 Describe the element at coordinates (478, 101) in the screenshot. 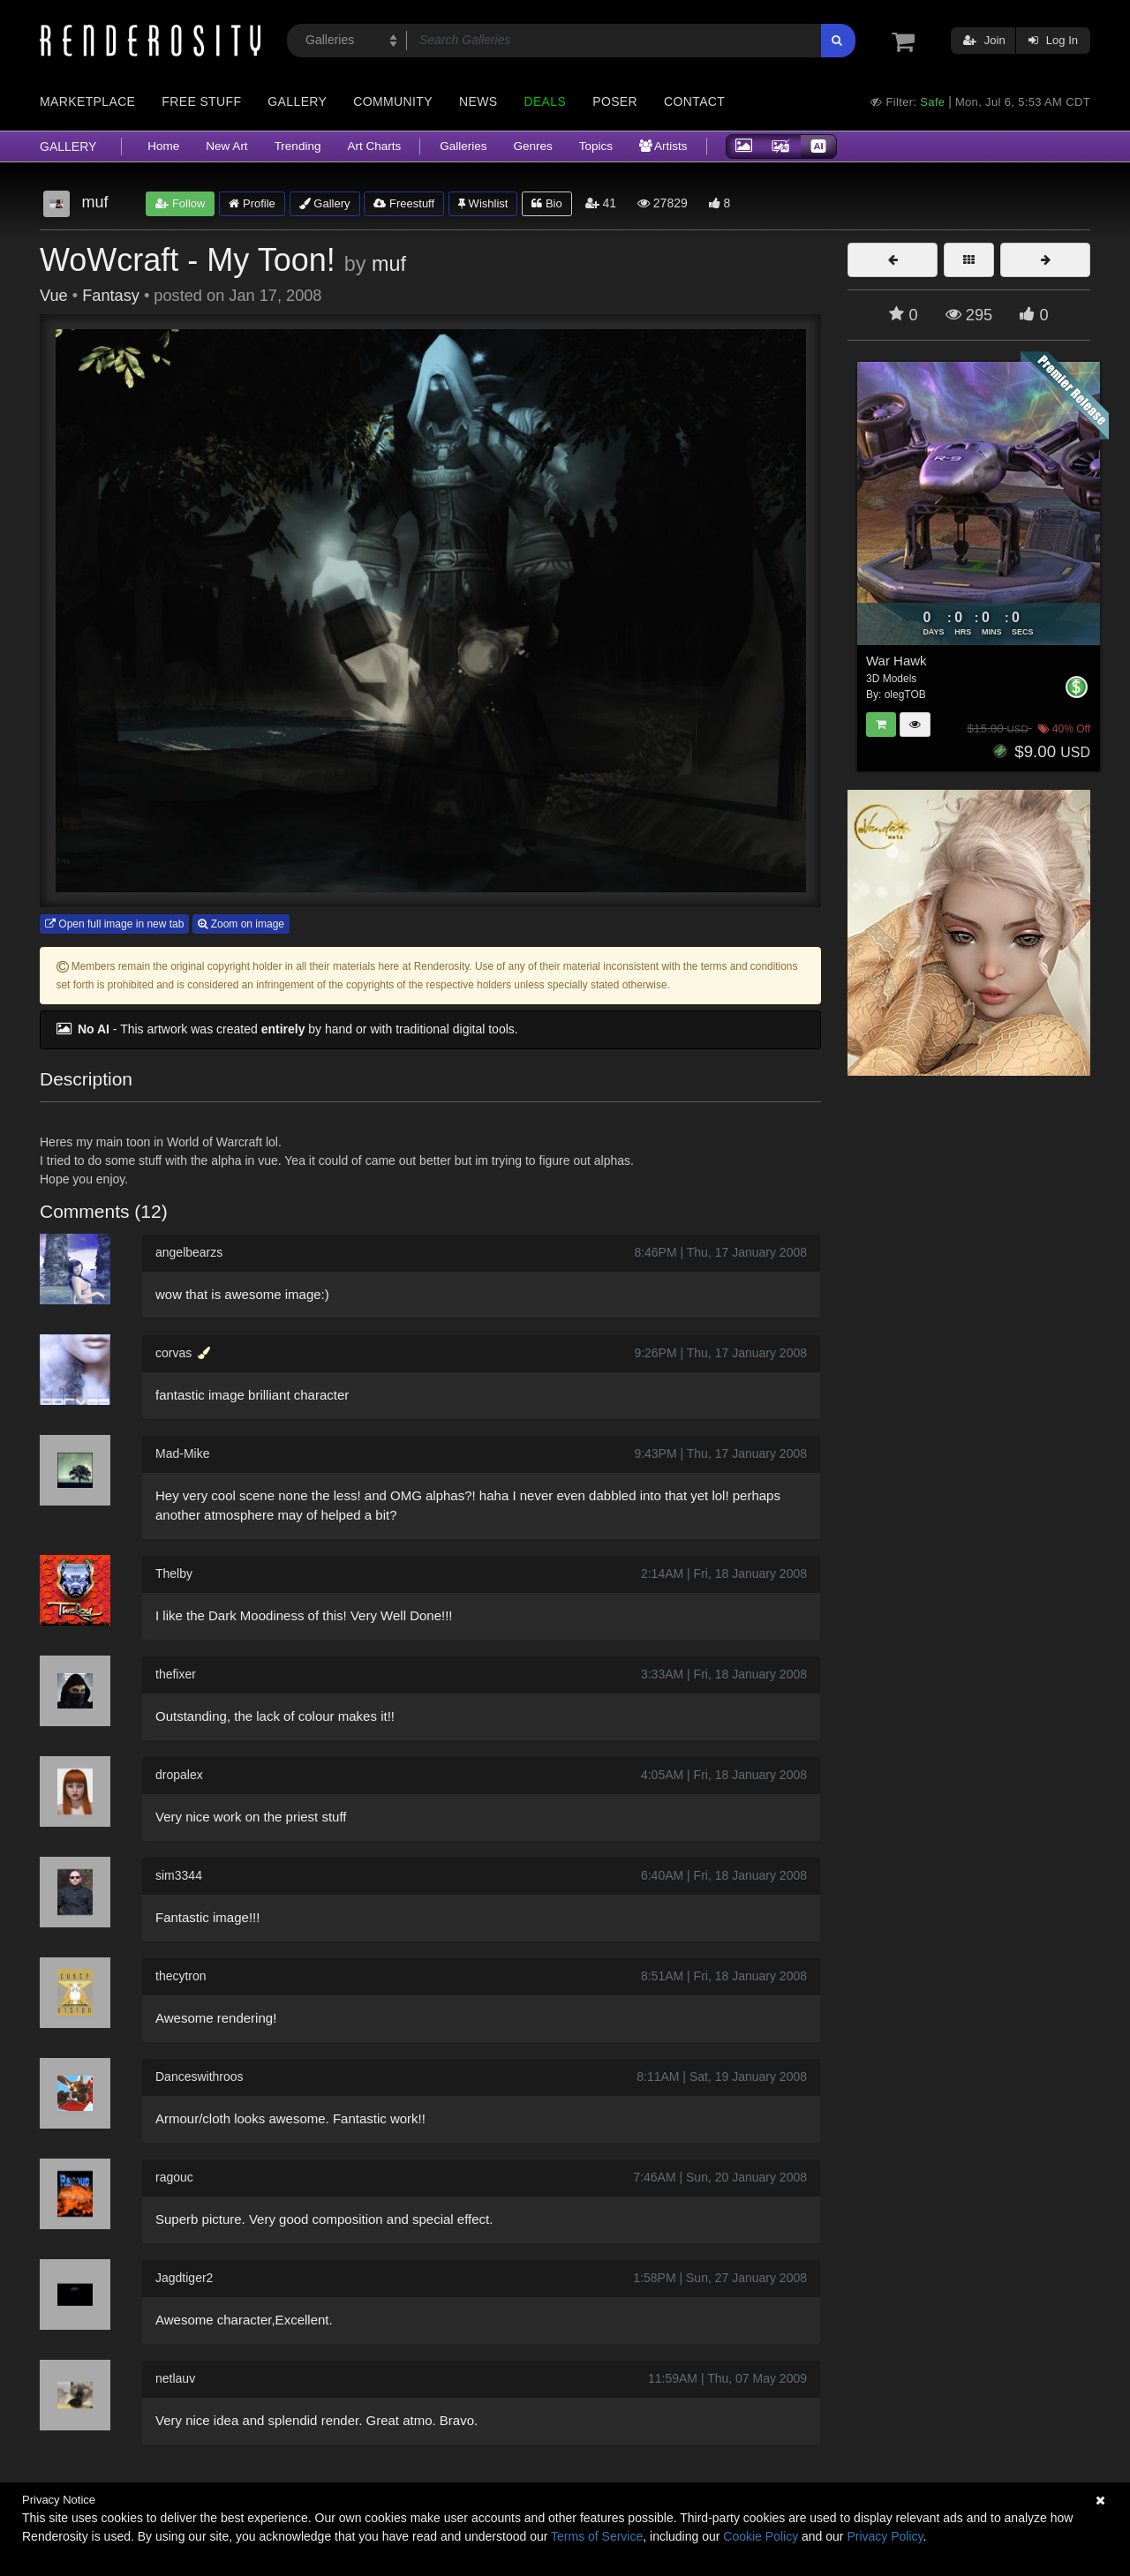

I see `News` at that location.